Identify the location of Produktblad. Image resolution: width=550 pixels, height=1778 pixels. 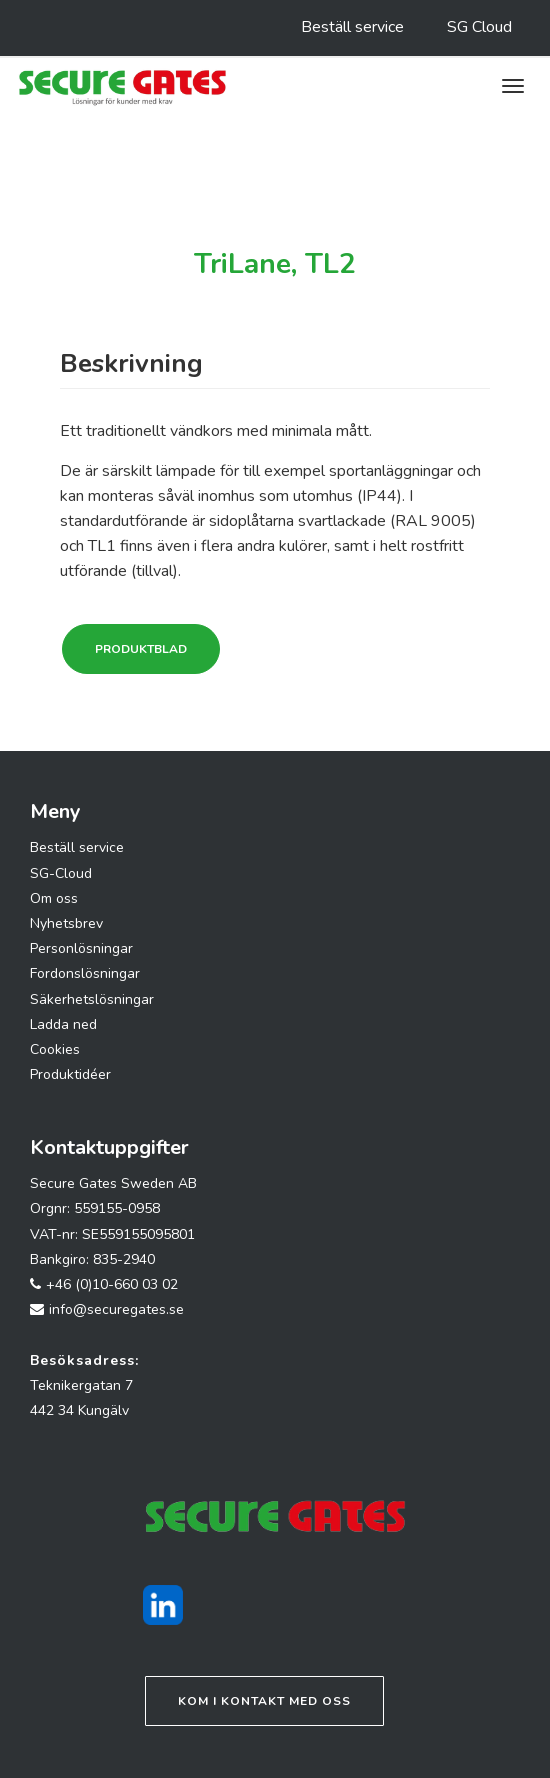
(141, 649).